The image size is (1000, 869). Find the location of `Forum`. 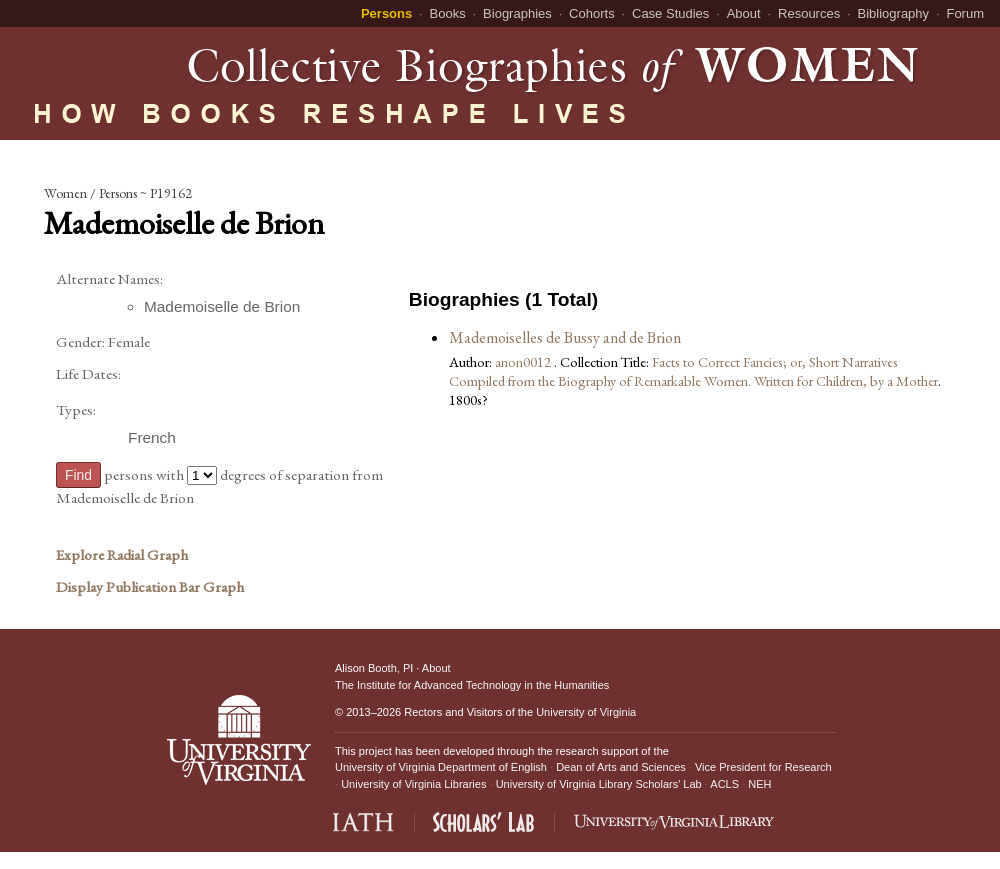

Forum is located at coordinates (965, 13).